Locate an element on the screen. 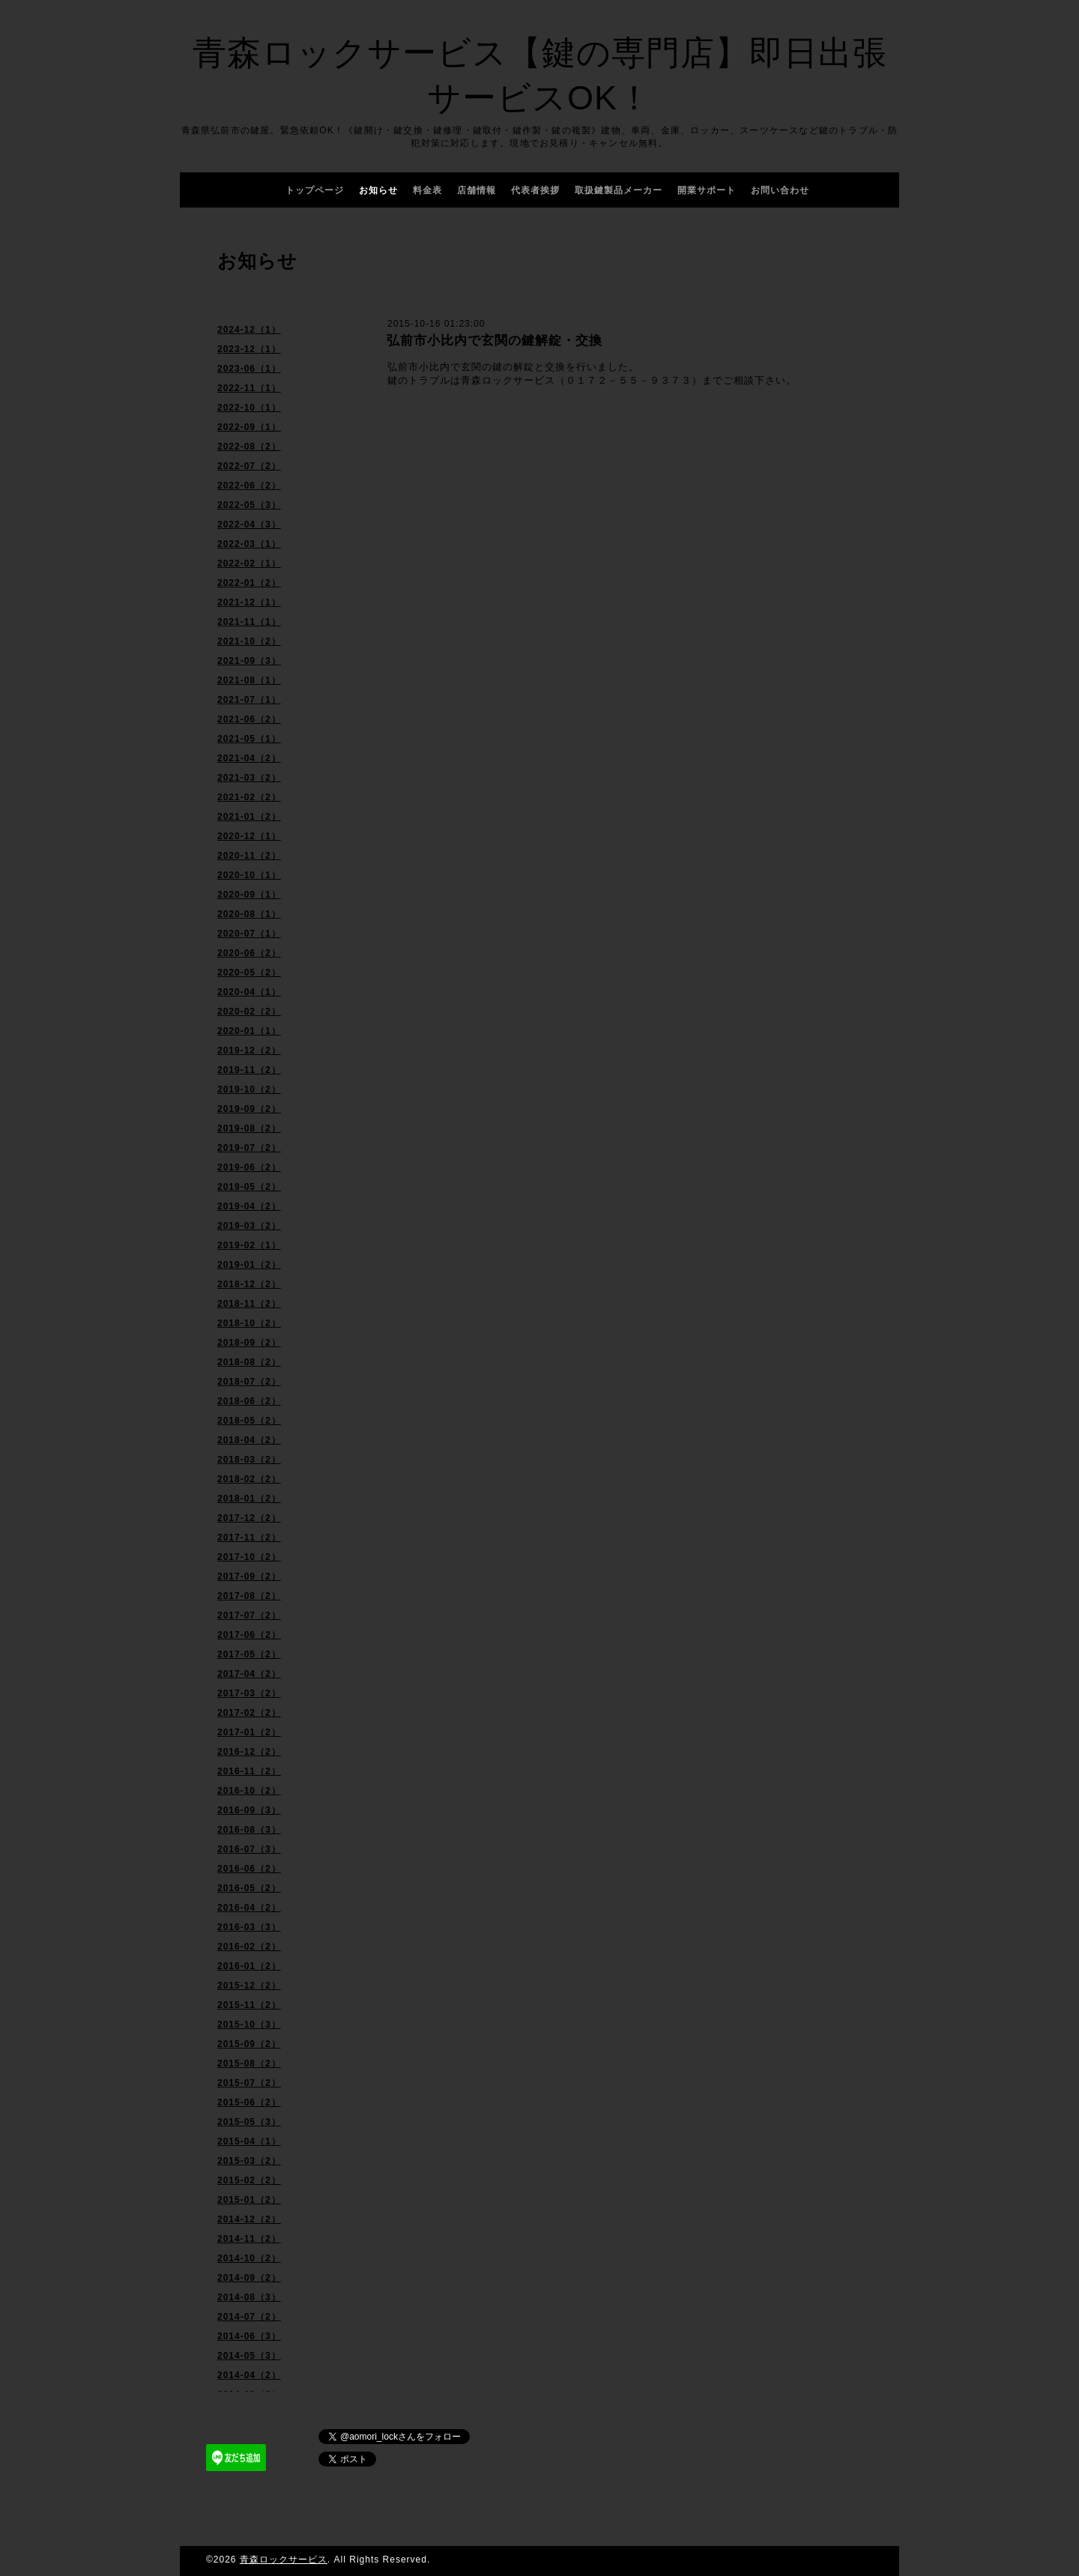  2015-12（2） is located at coordinates (249, 1985).